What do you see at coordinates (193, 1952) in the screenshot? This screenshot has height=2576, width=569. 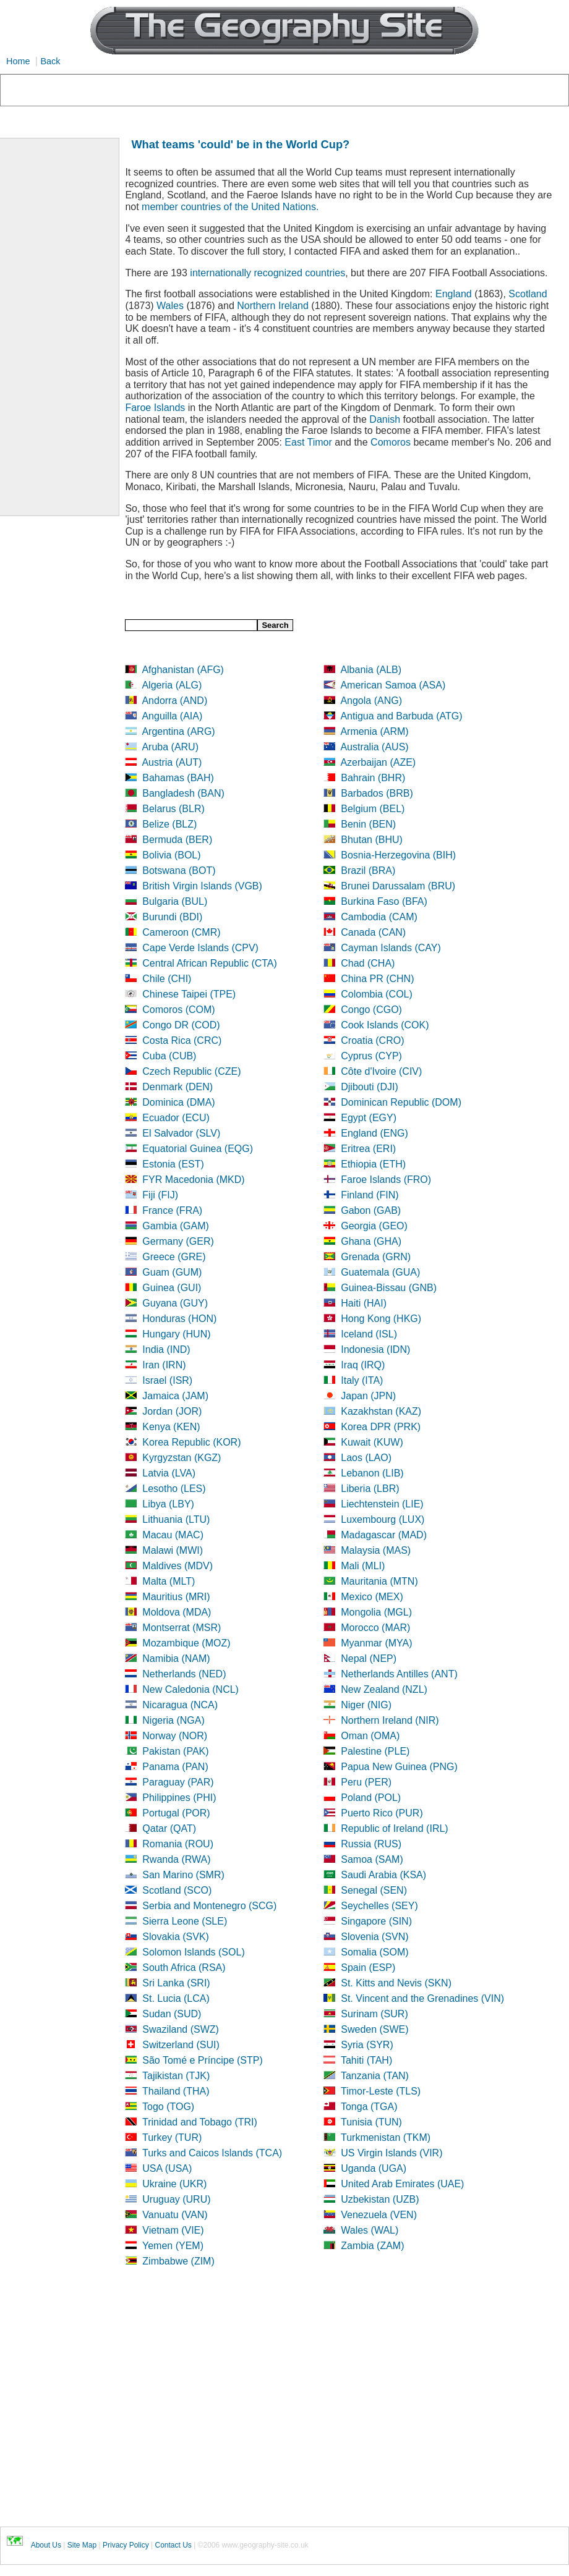 I see `Solomon Islands (SOL)` at bounding box center [193, 1952].